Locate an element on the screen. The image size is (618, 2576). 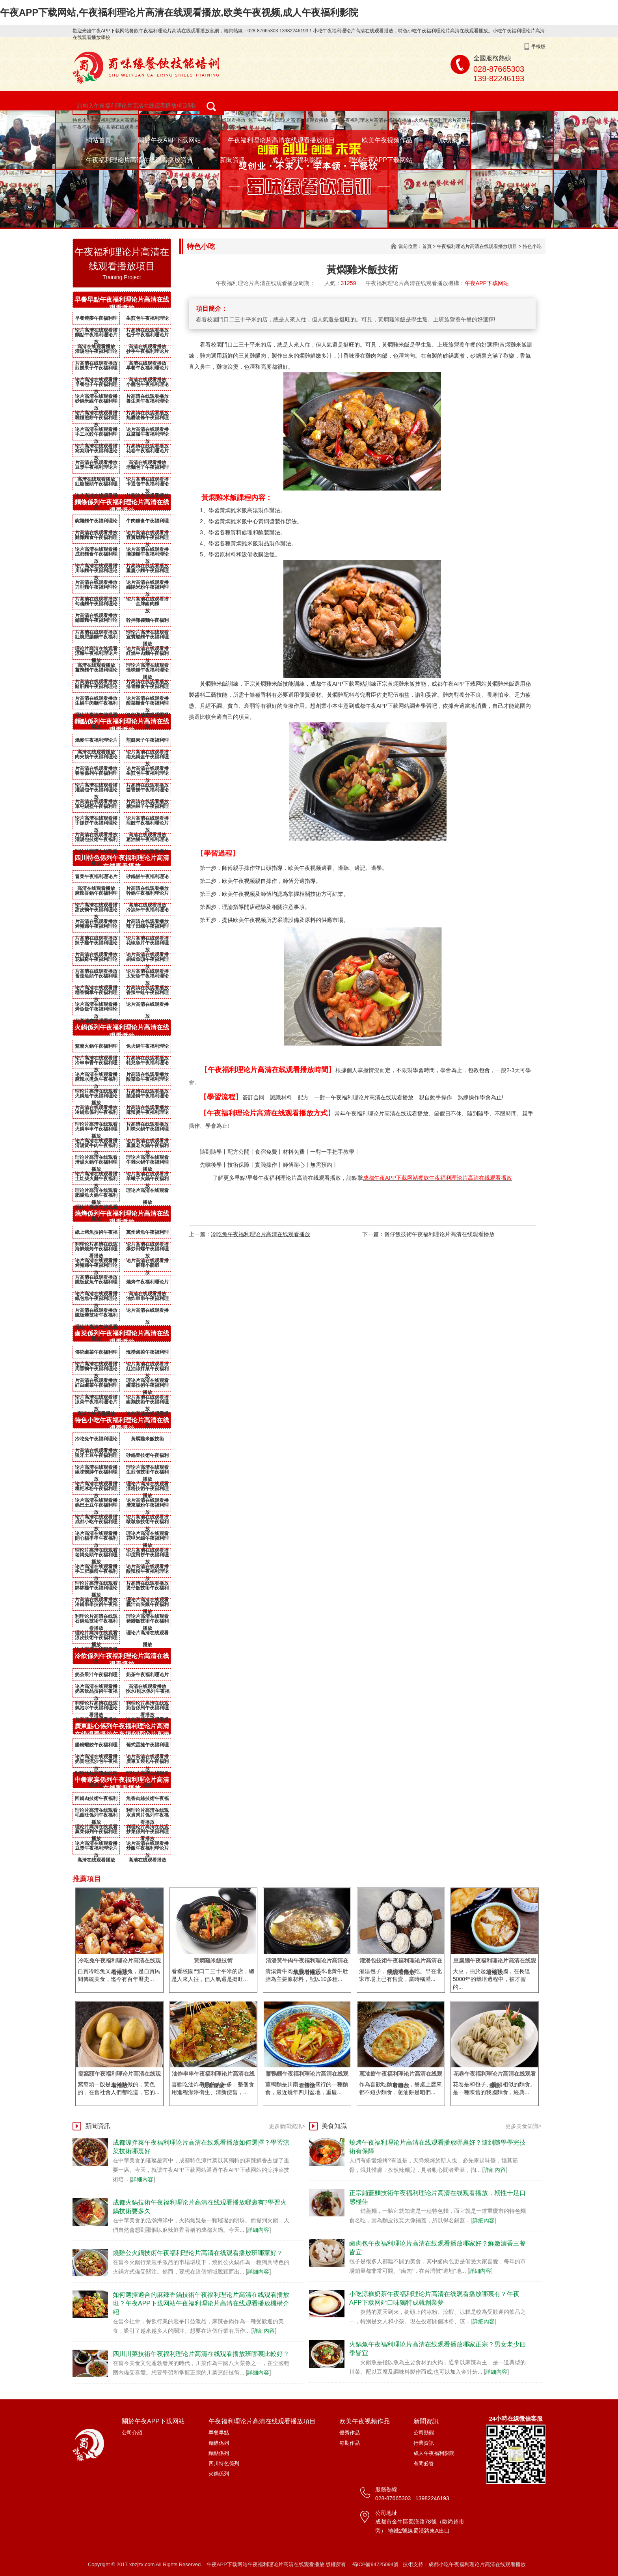
欧美午夜视频作品 is located at coordinates (387, 140).